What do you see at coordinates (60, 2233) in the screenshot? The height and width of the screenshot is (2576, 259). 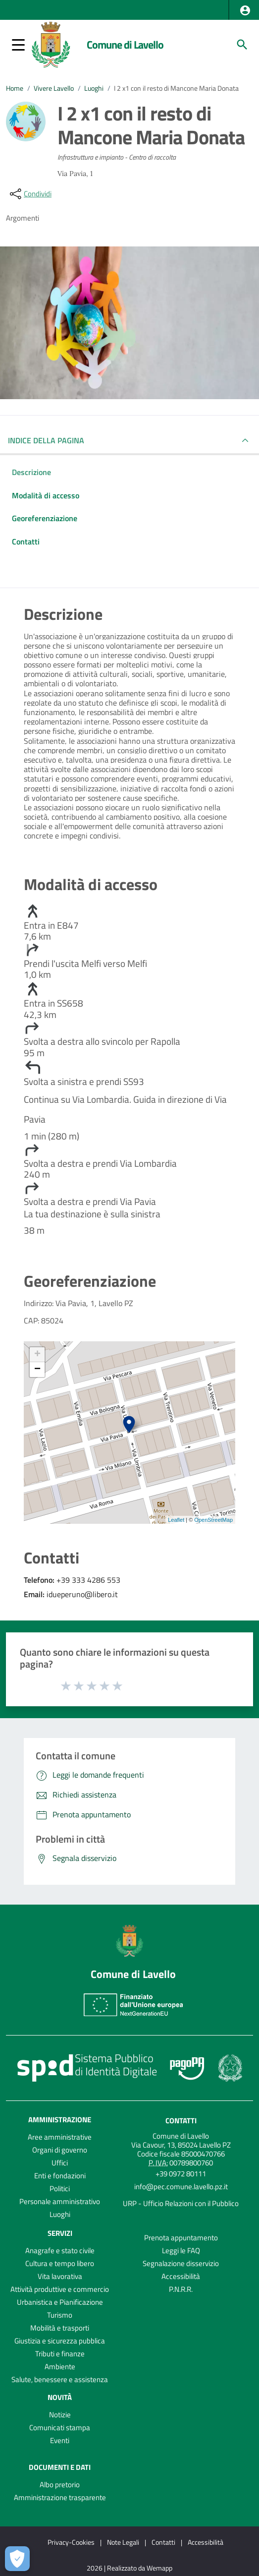 I see `Servizi` at bounding box center [60, 2233].